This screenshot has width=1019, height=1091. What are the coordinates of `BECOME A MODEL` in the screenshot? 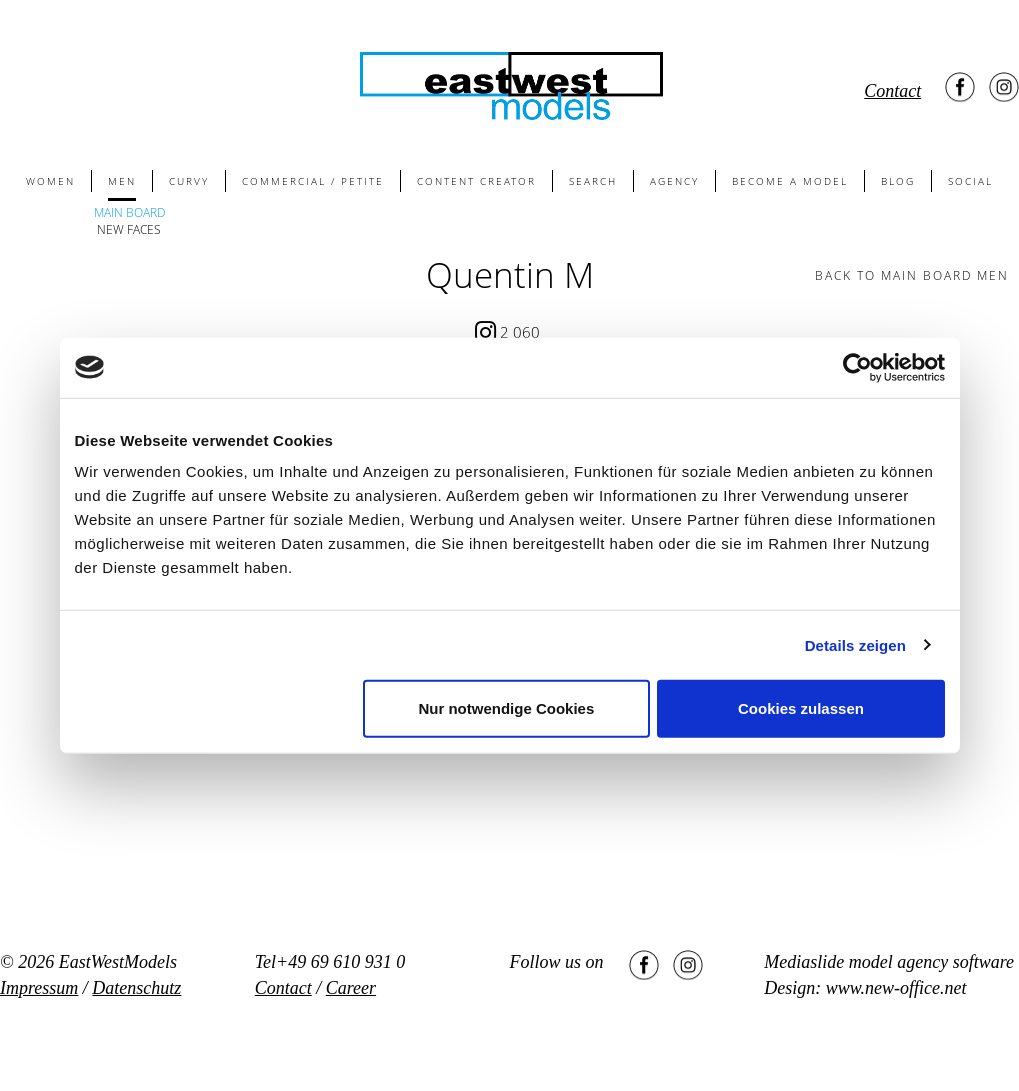 It's located at (790, 181).